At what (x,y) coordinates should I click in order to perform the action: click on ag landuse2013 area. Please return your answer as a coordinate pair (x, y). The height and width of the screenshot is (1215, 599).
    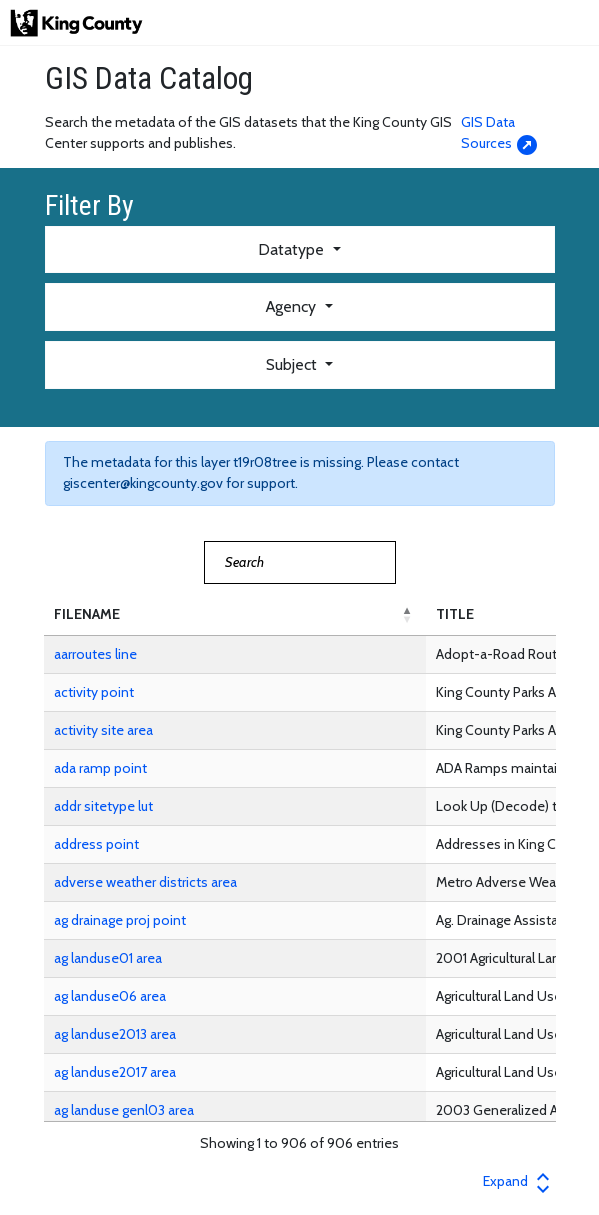
    Looking at the image, I should click on (115, 1034).